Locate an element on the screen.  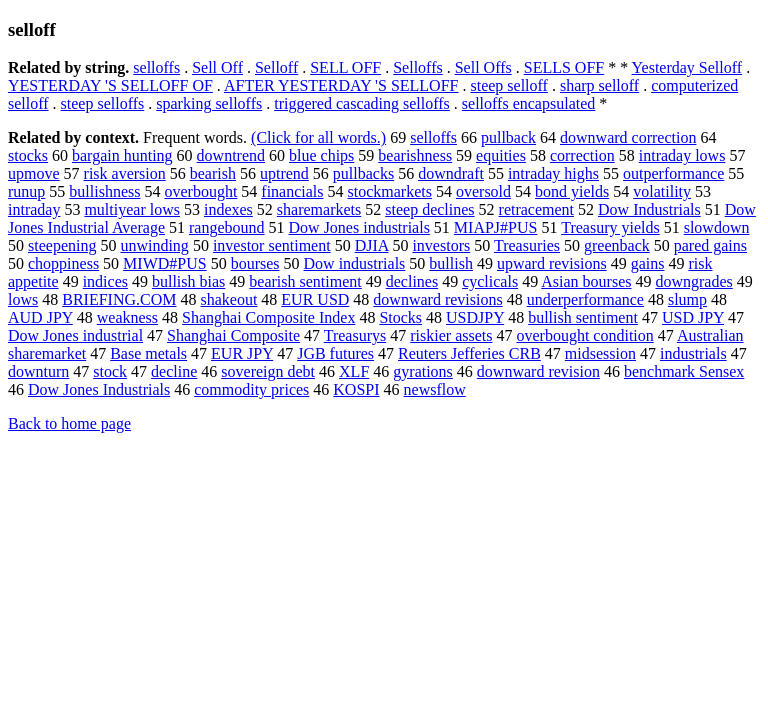
decline is located at coordinates (174, 371).